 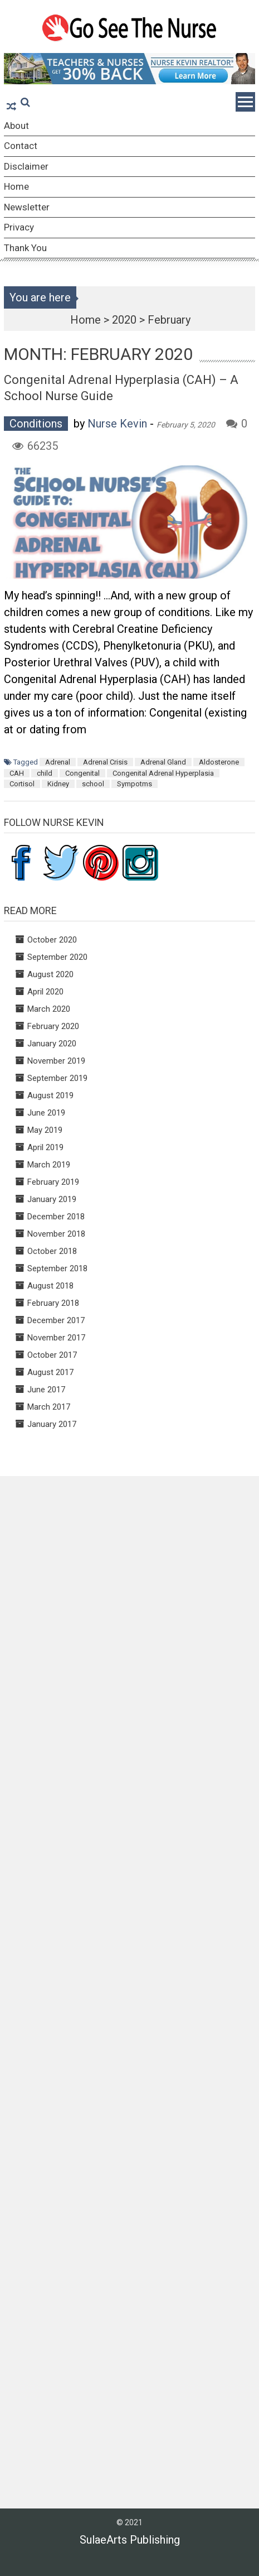 What do you see at coordinates (52, 940) in the screenshot?
I see `October 2020` at bounding box center [52, 940].